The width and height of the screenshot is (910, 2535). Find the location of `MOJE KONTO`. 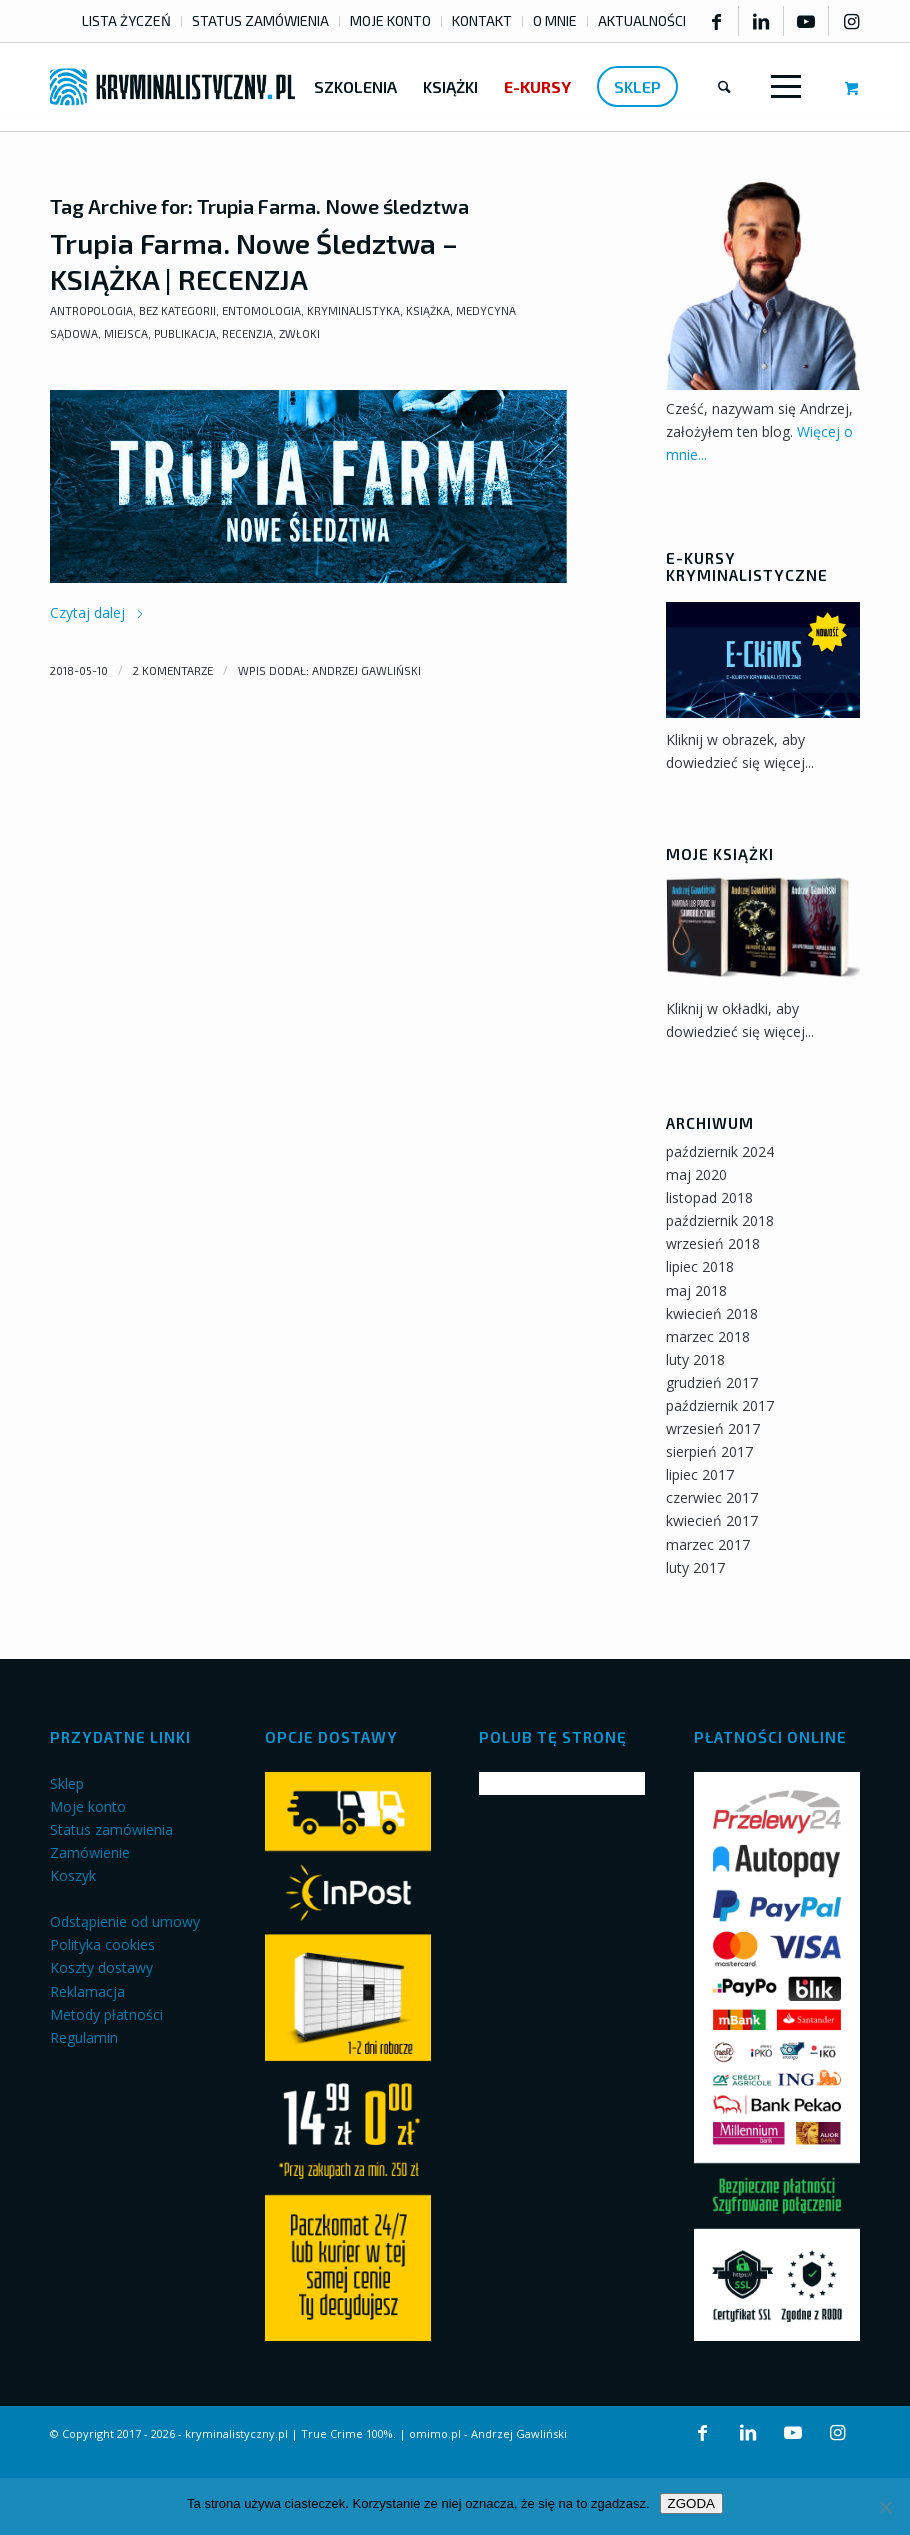

MOJE KONTO is located at coordinates (390, 20).